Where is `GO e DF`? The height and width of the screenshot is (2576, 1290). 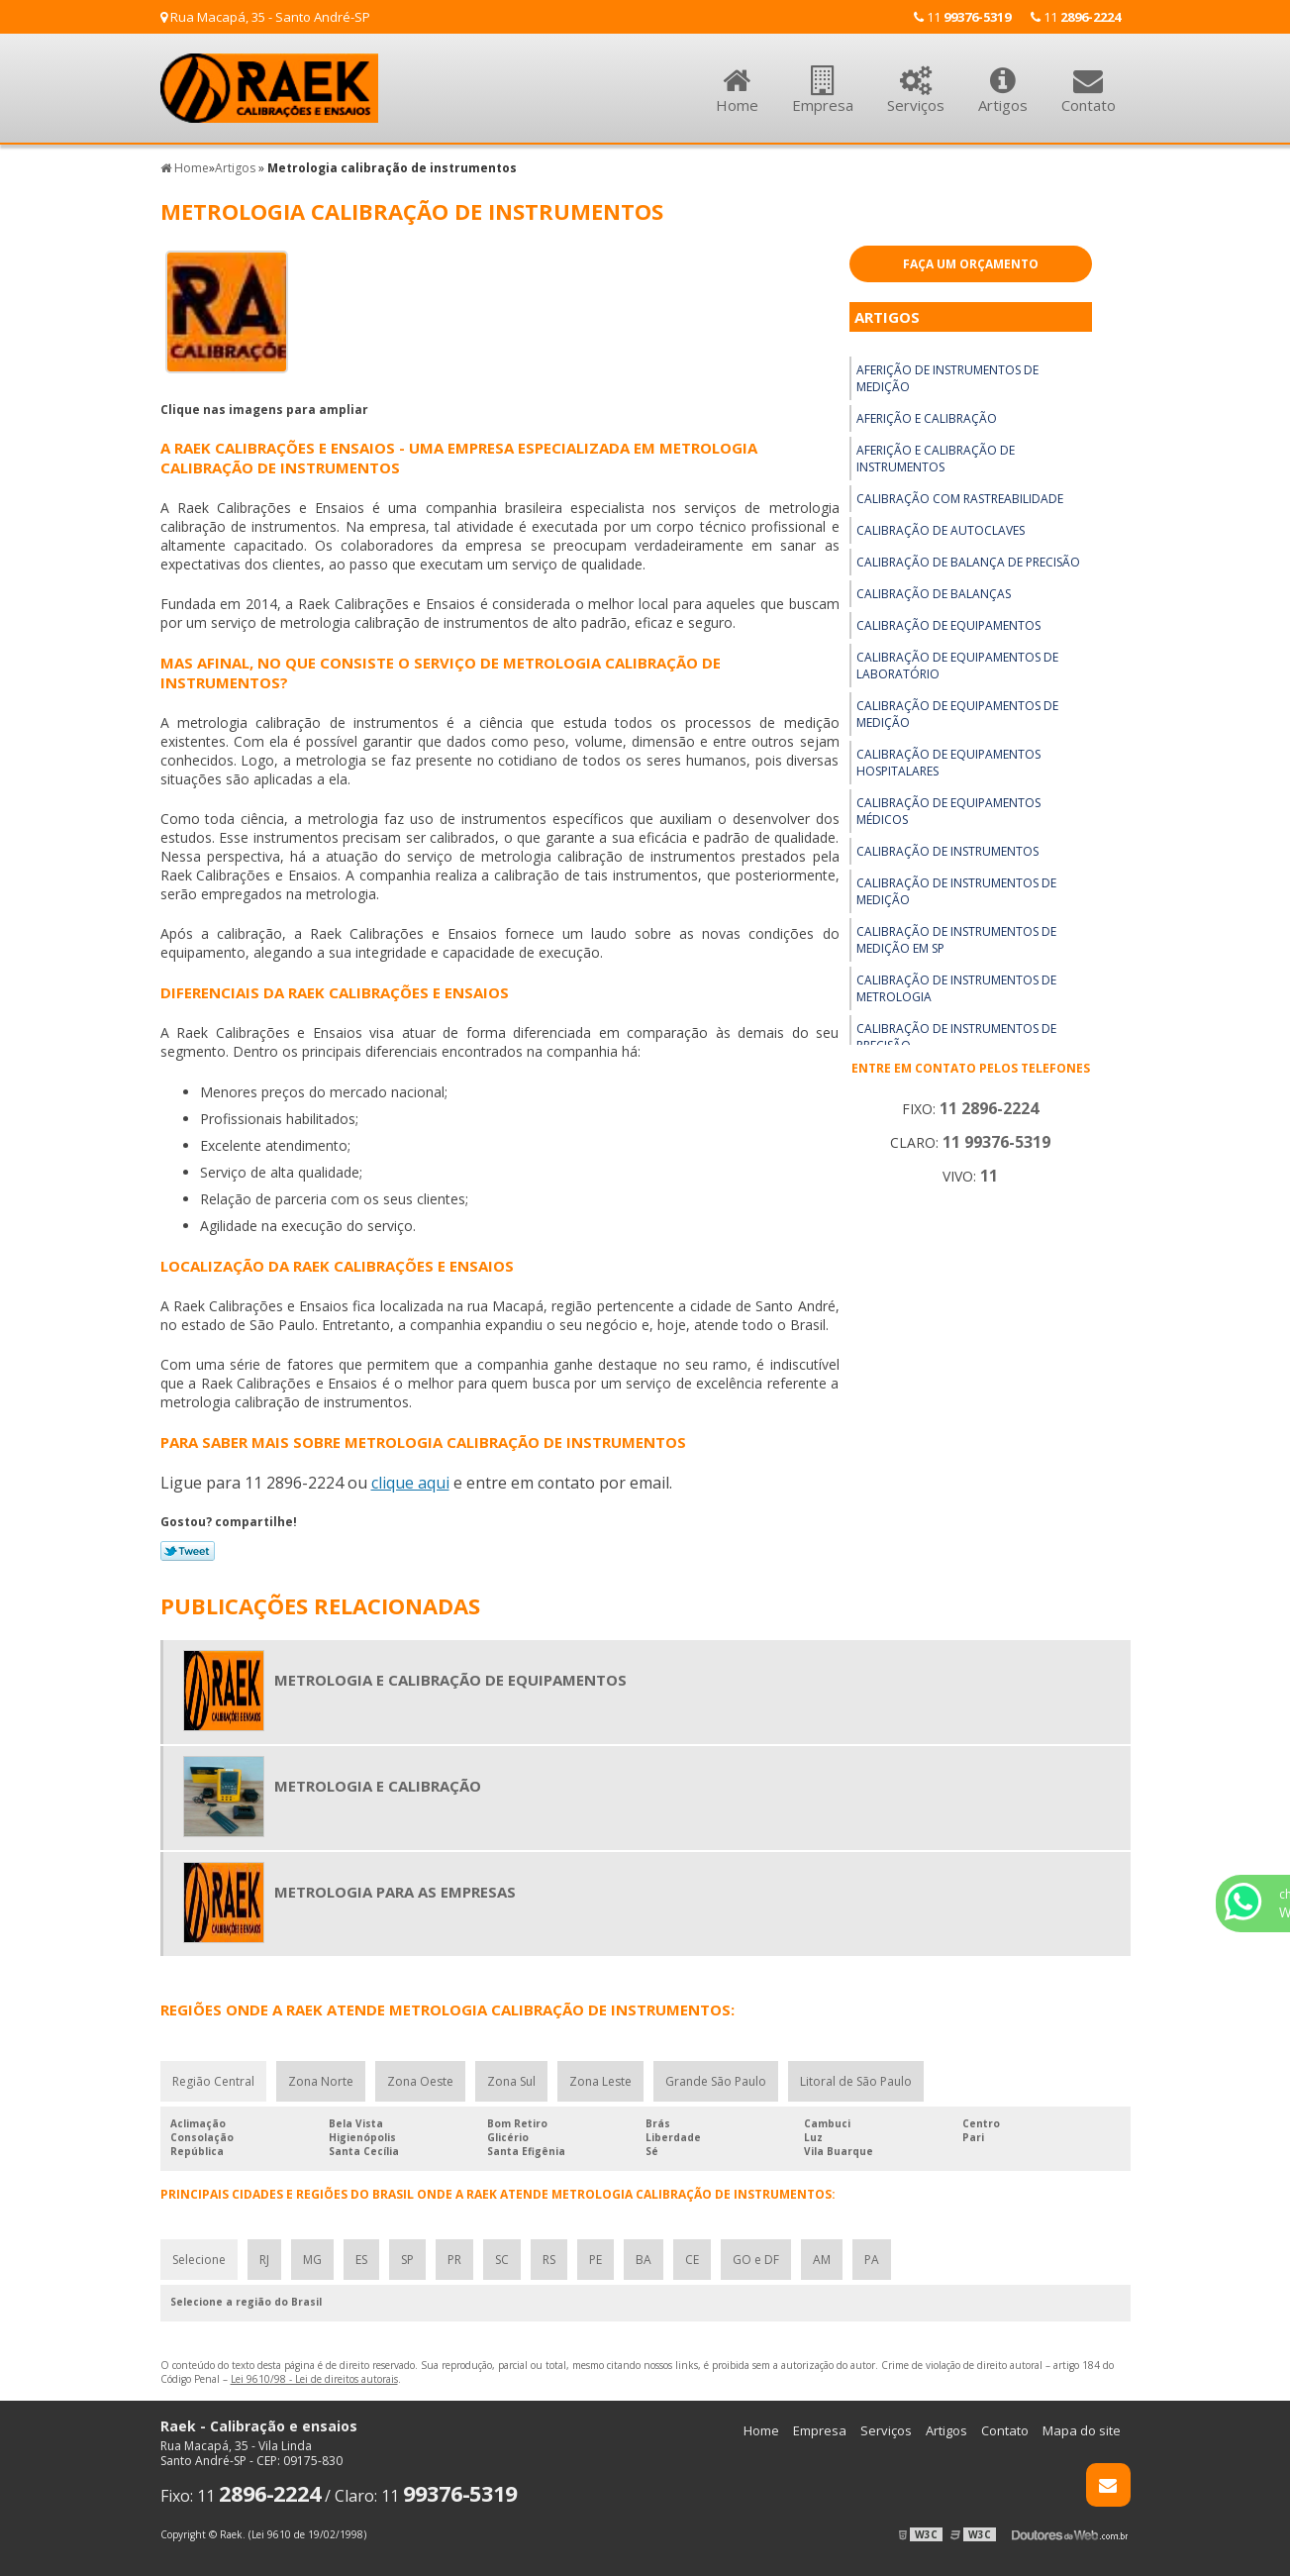
GO e DF is located at coordinates (756, 2259).